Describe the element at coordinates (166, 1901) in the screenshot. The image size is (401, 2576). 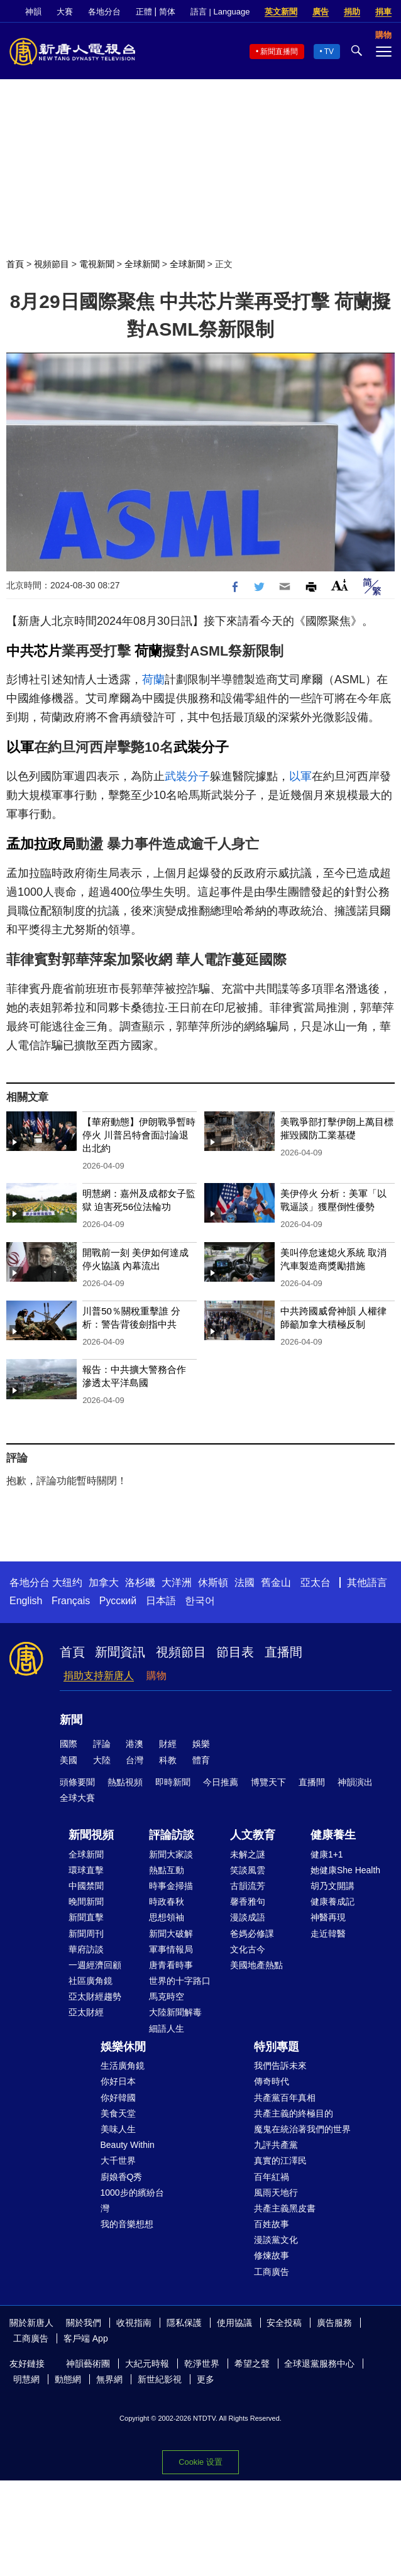
I see `時政春秋` at that location.